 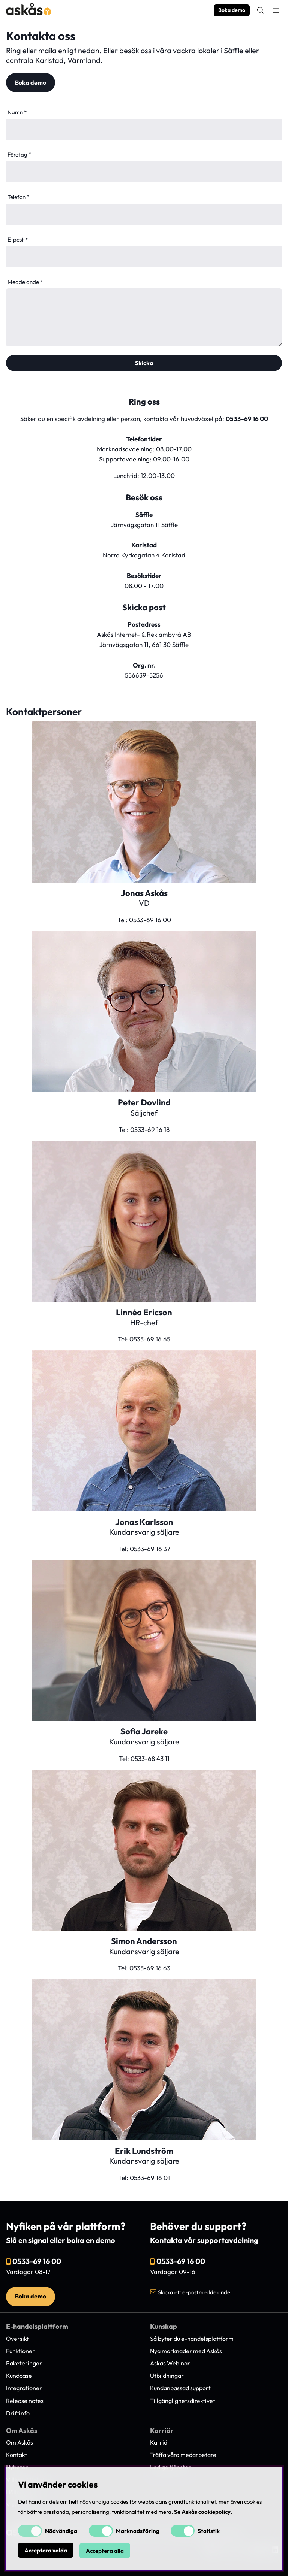 I want to click on 0533-69 16 00, so click(x=247, y=419).